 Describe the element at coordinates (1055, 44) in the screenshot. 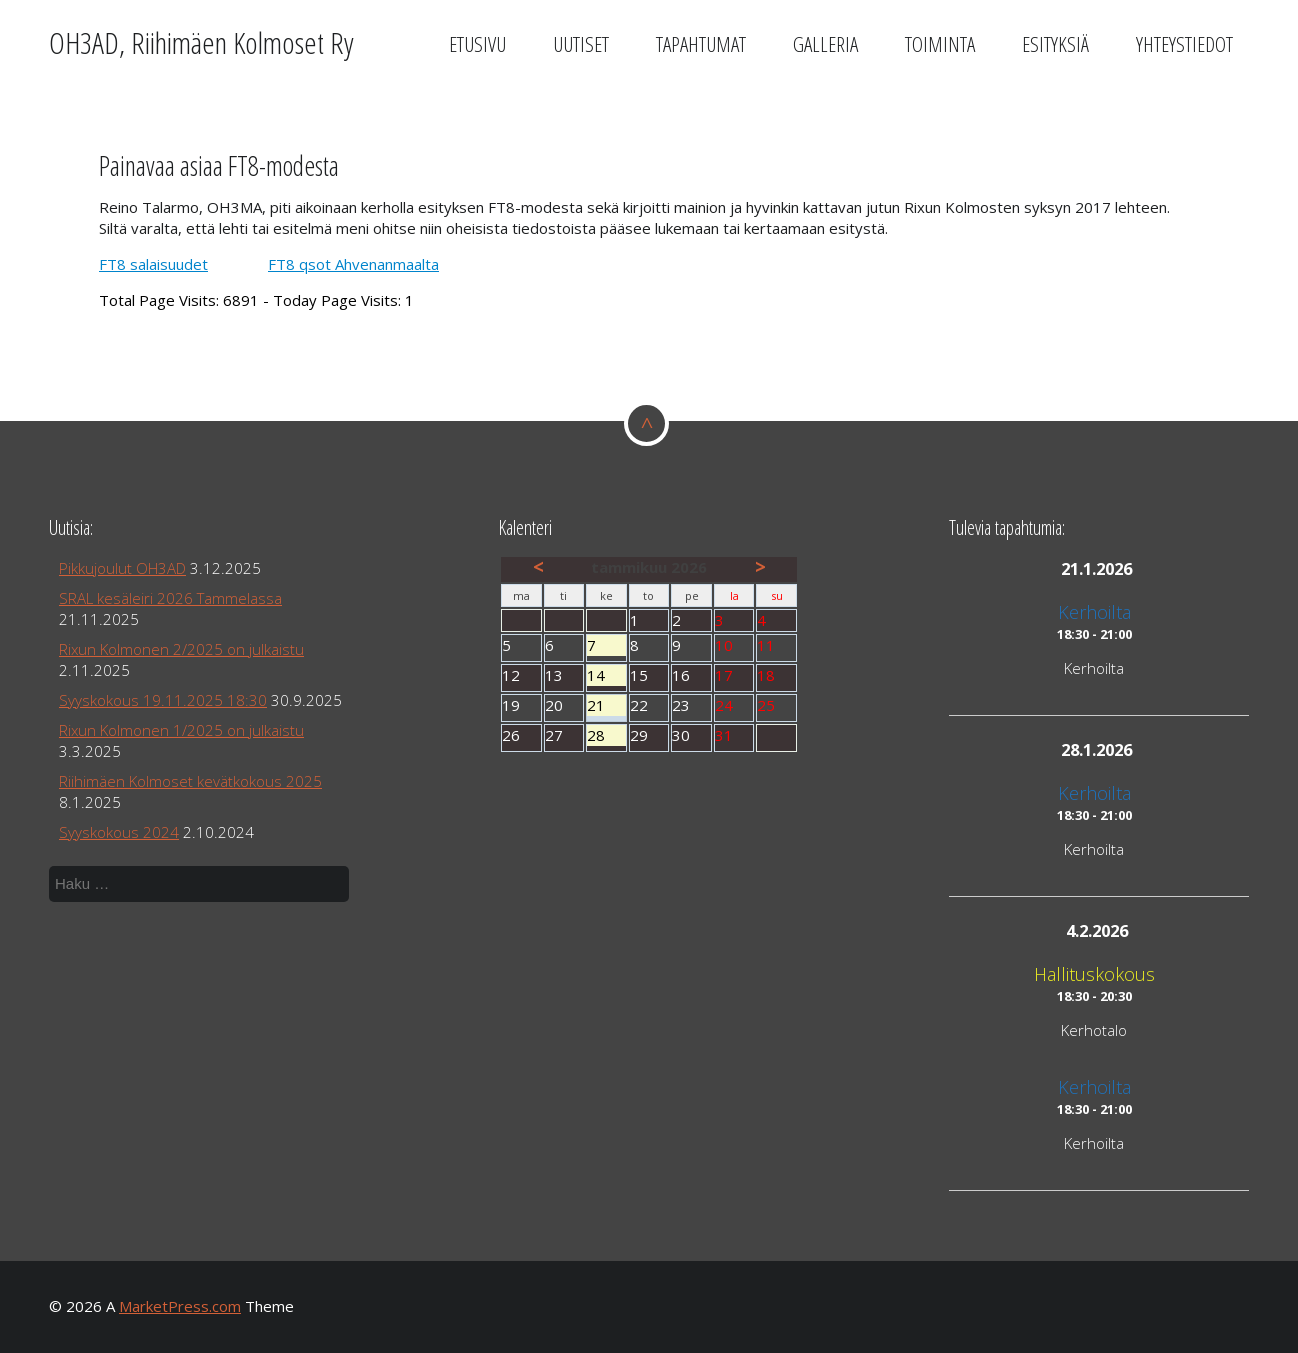

I see `Esityksiä` at that location.